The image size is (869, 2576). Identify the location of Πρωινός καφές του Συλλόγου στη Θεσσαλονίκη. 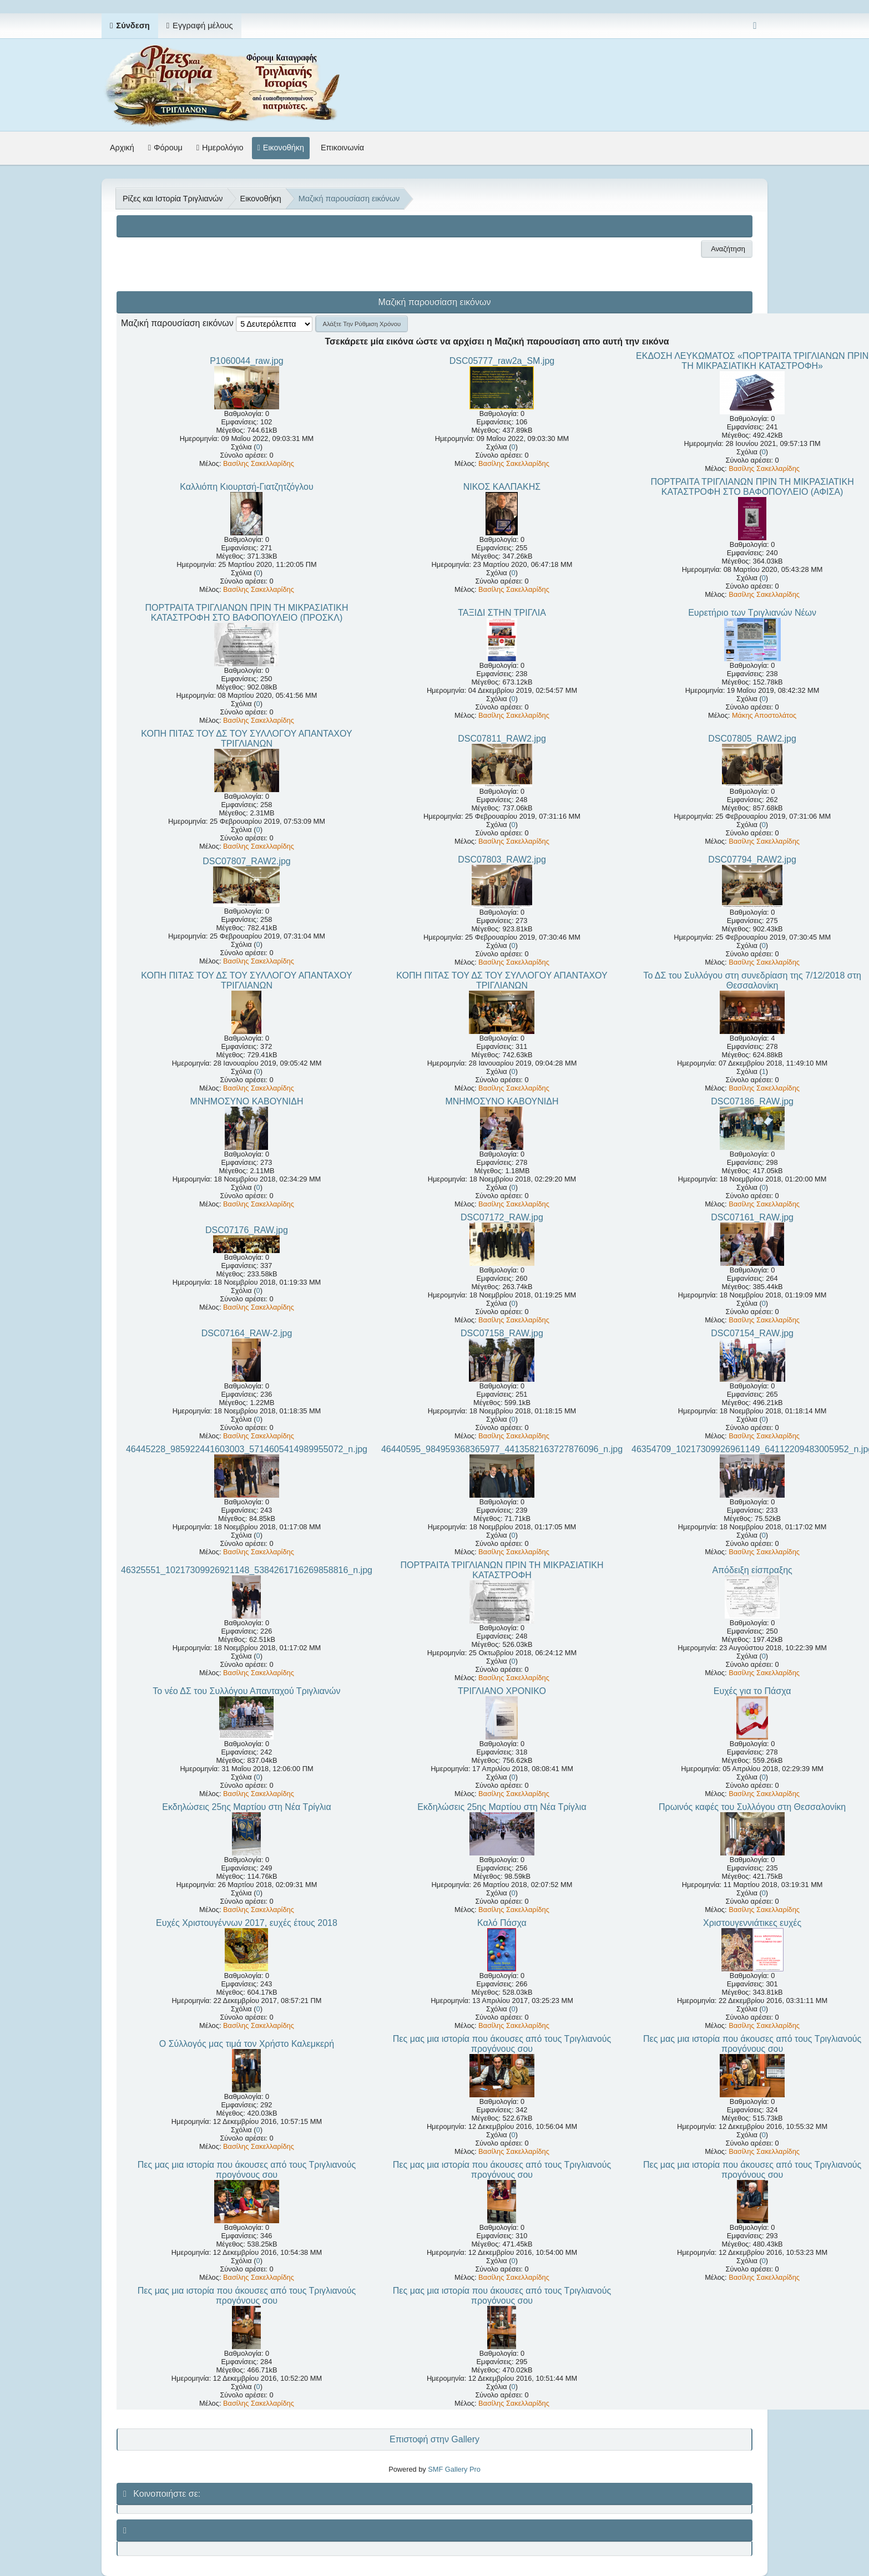
(752, 1807).